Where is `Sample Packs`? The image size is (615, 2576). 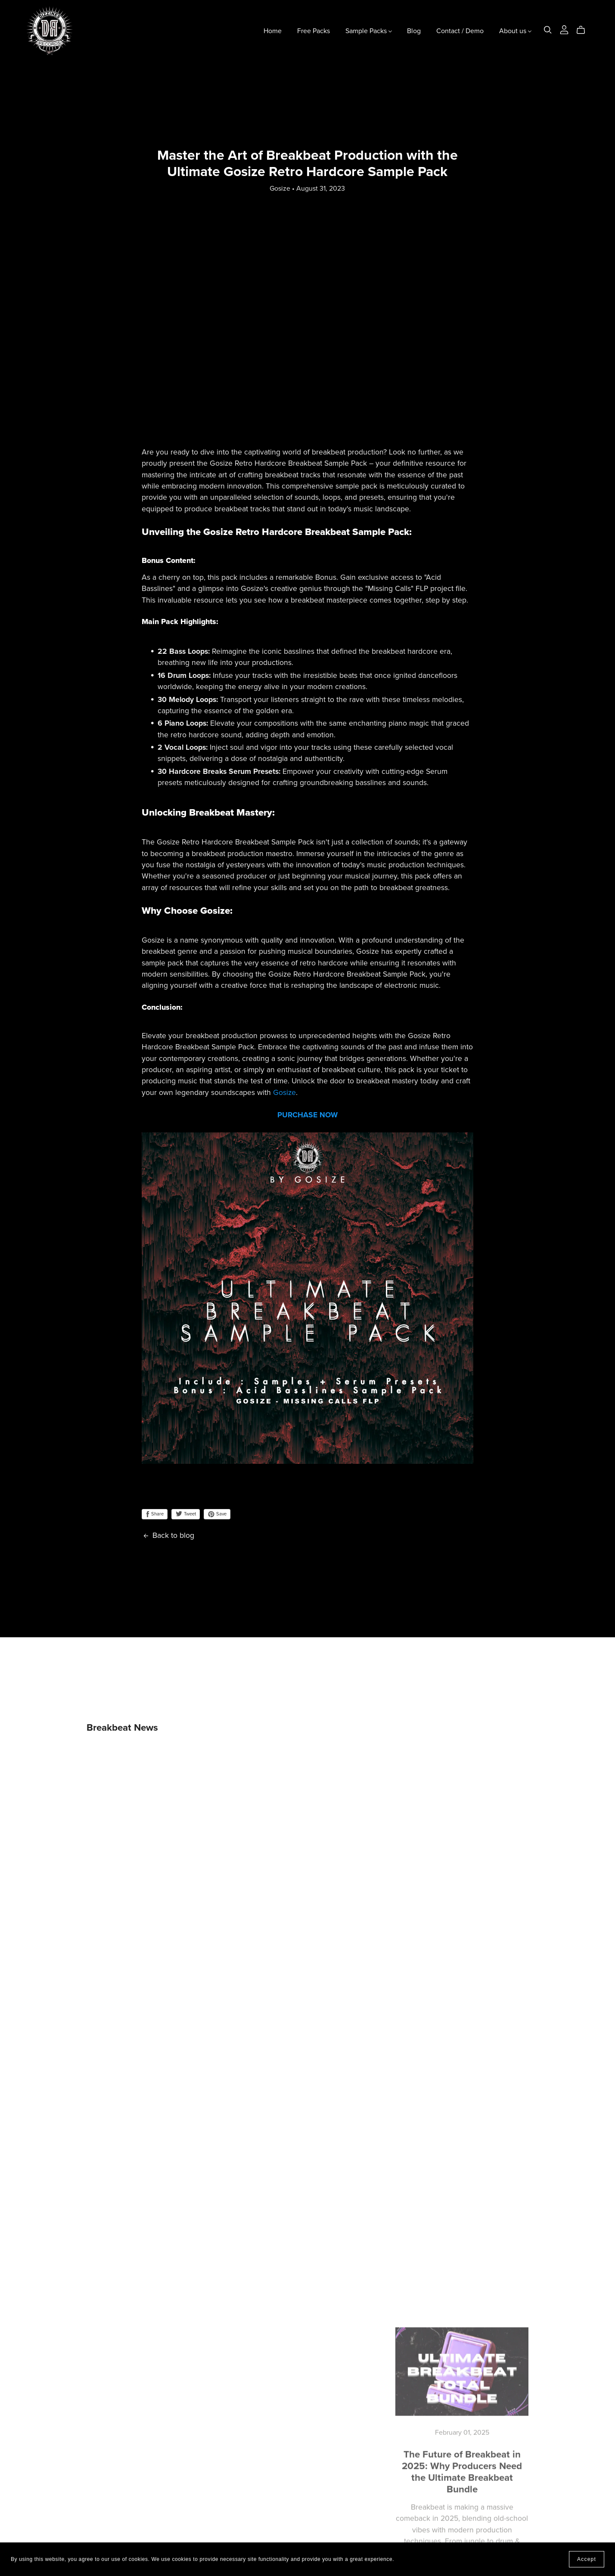 Sample Packs is located at coordinates (368, 31).